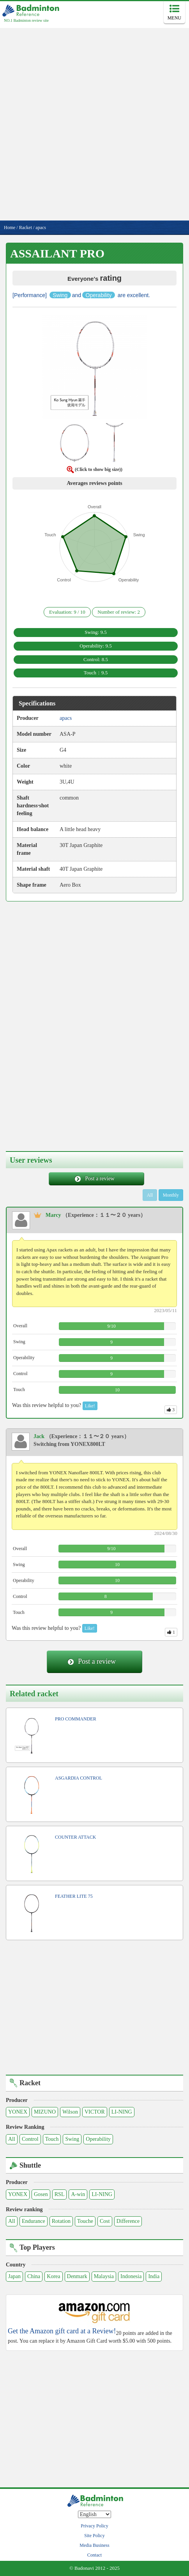 This screenshot has height=2576, width=189. I want to click on Denmark, so click(77, 2276).